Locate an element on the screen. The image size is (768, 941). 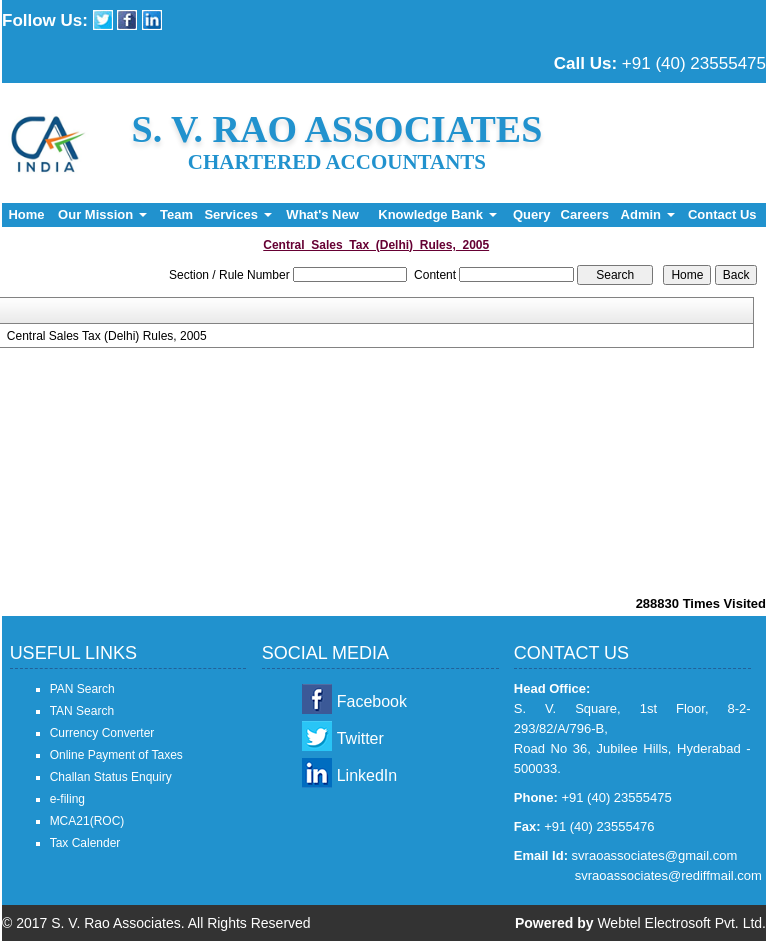
Facebook is located at coordinates (372, 701).